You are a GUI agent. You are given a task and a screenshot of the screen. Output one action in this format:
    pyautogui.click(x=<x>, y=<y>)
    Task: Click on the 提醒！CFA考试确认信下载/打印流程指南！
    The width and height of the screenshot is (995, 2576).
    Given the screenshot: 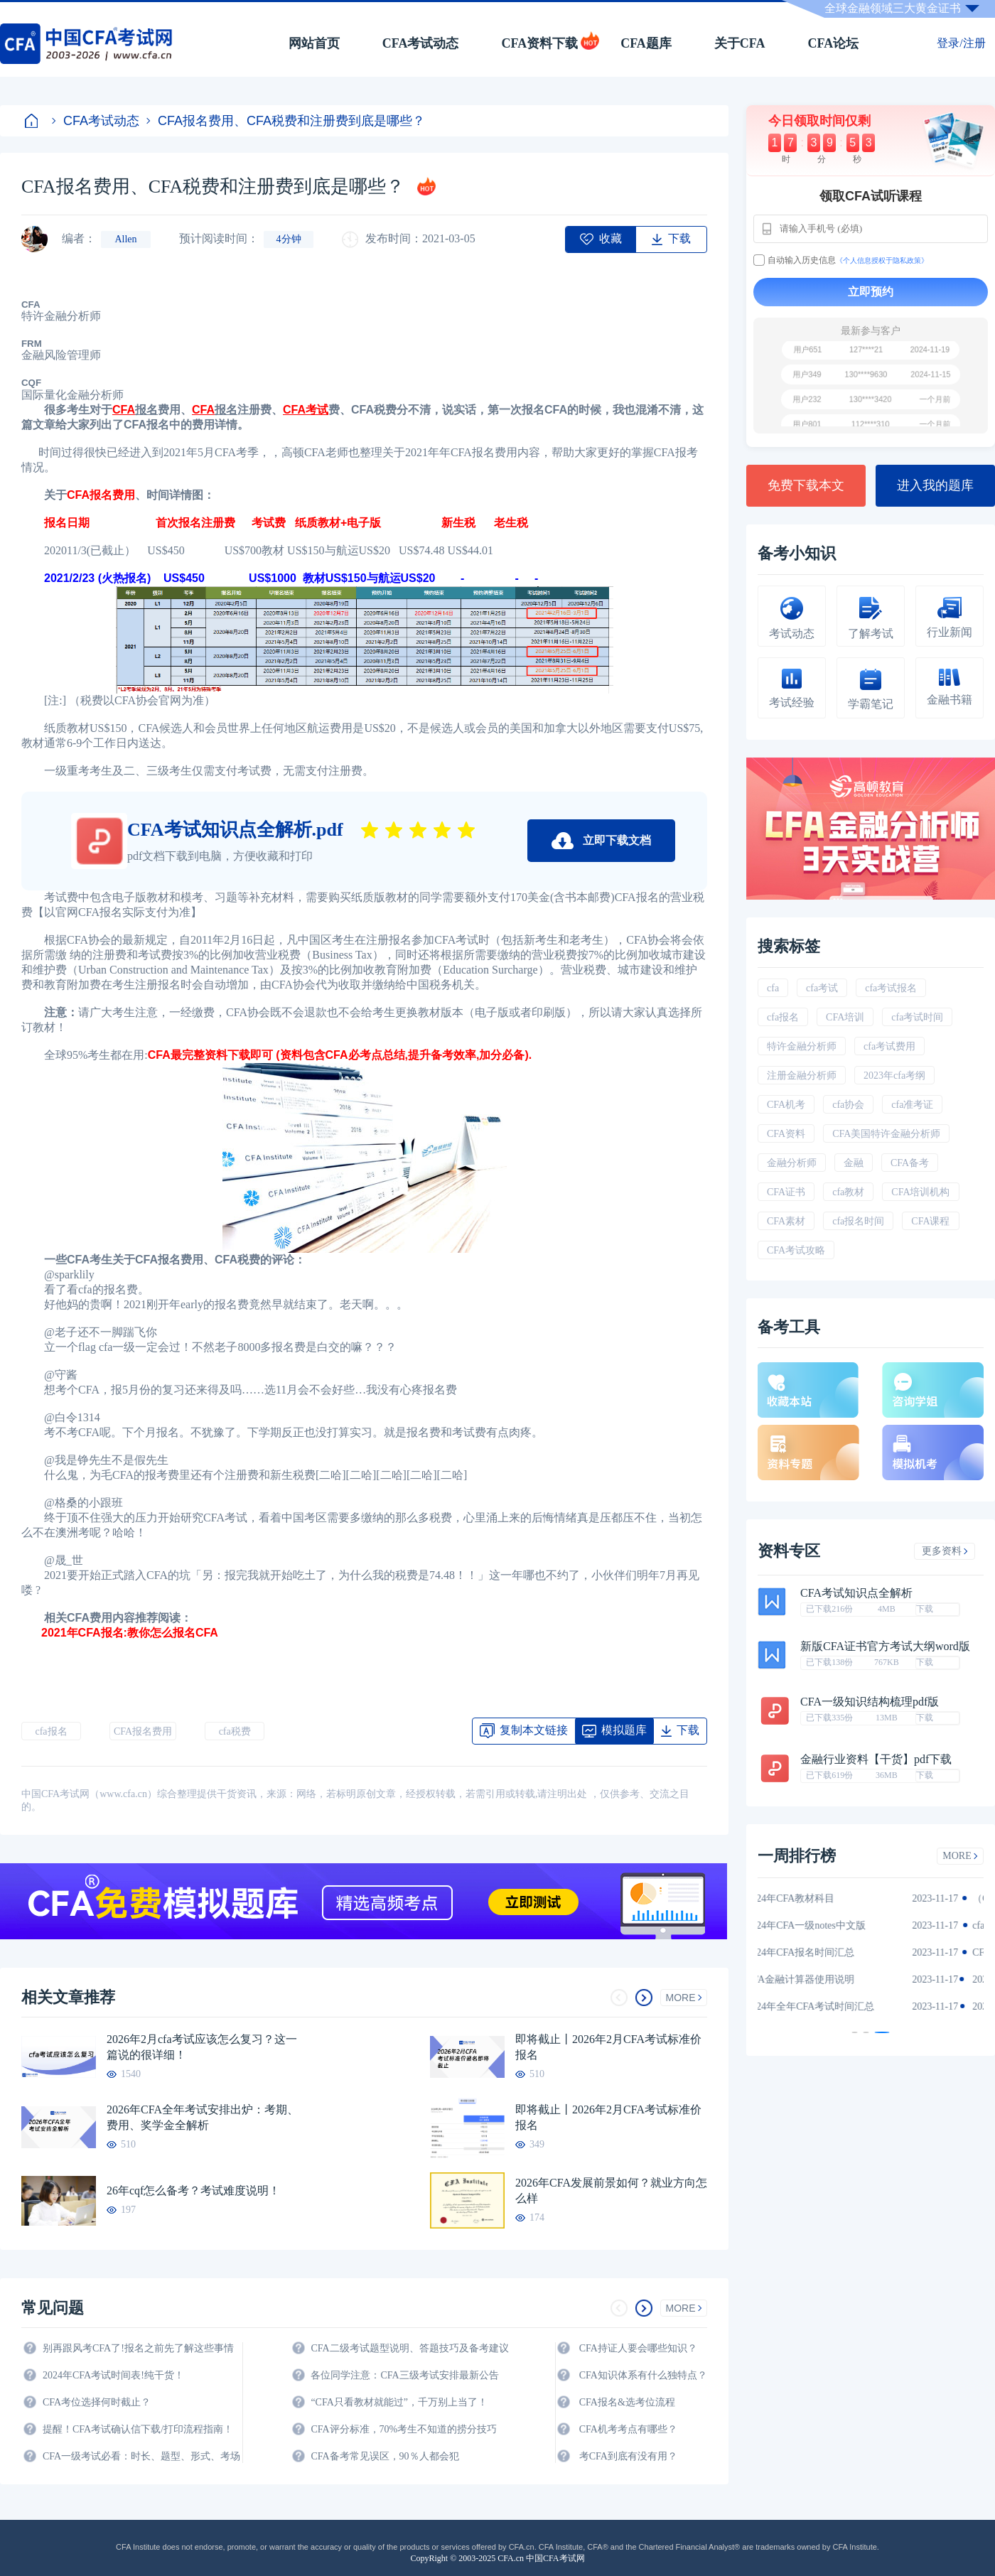 What is the action you would take?
    pyautogui.click(x=138, y=2429)
    